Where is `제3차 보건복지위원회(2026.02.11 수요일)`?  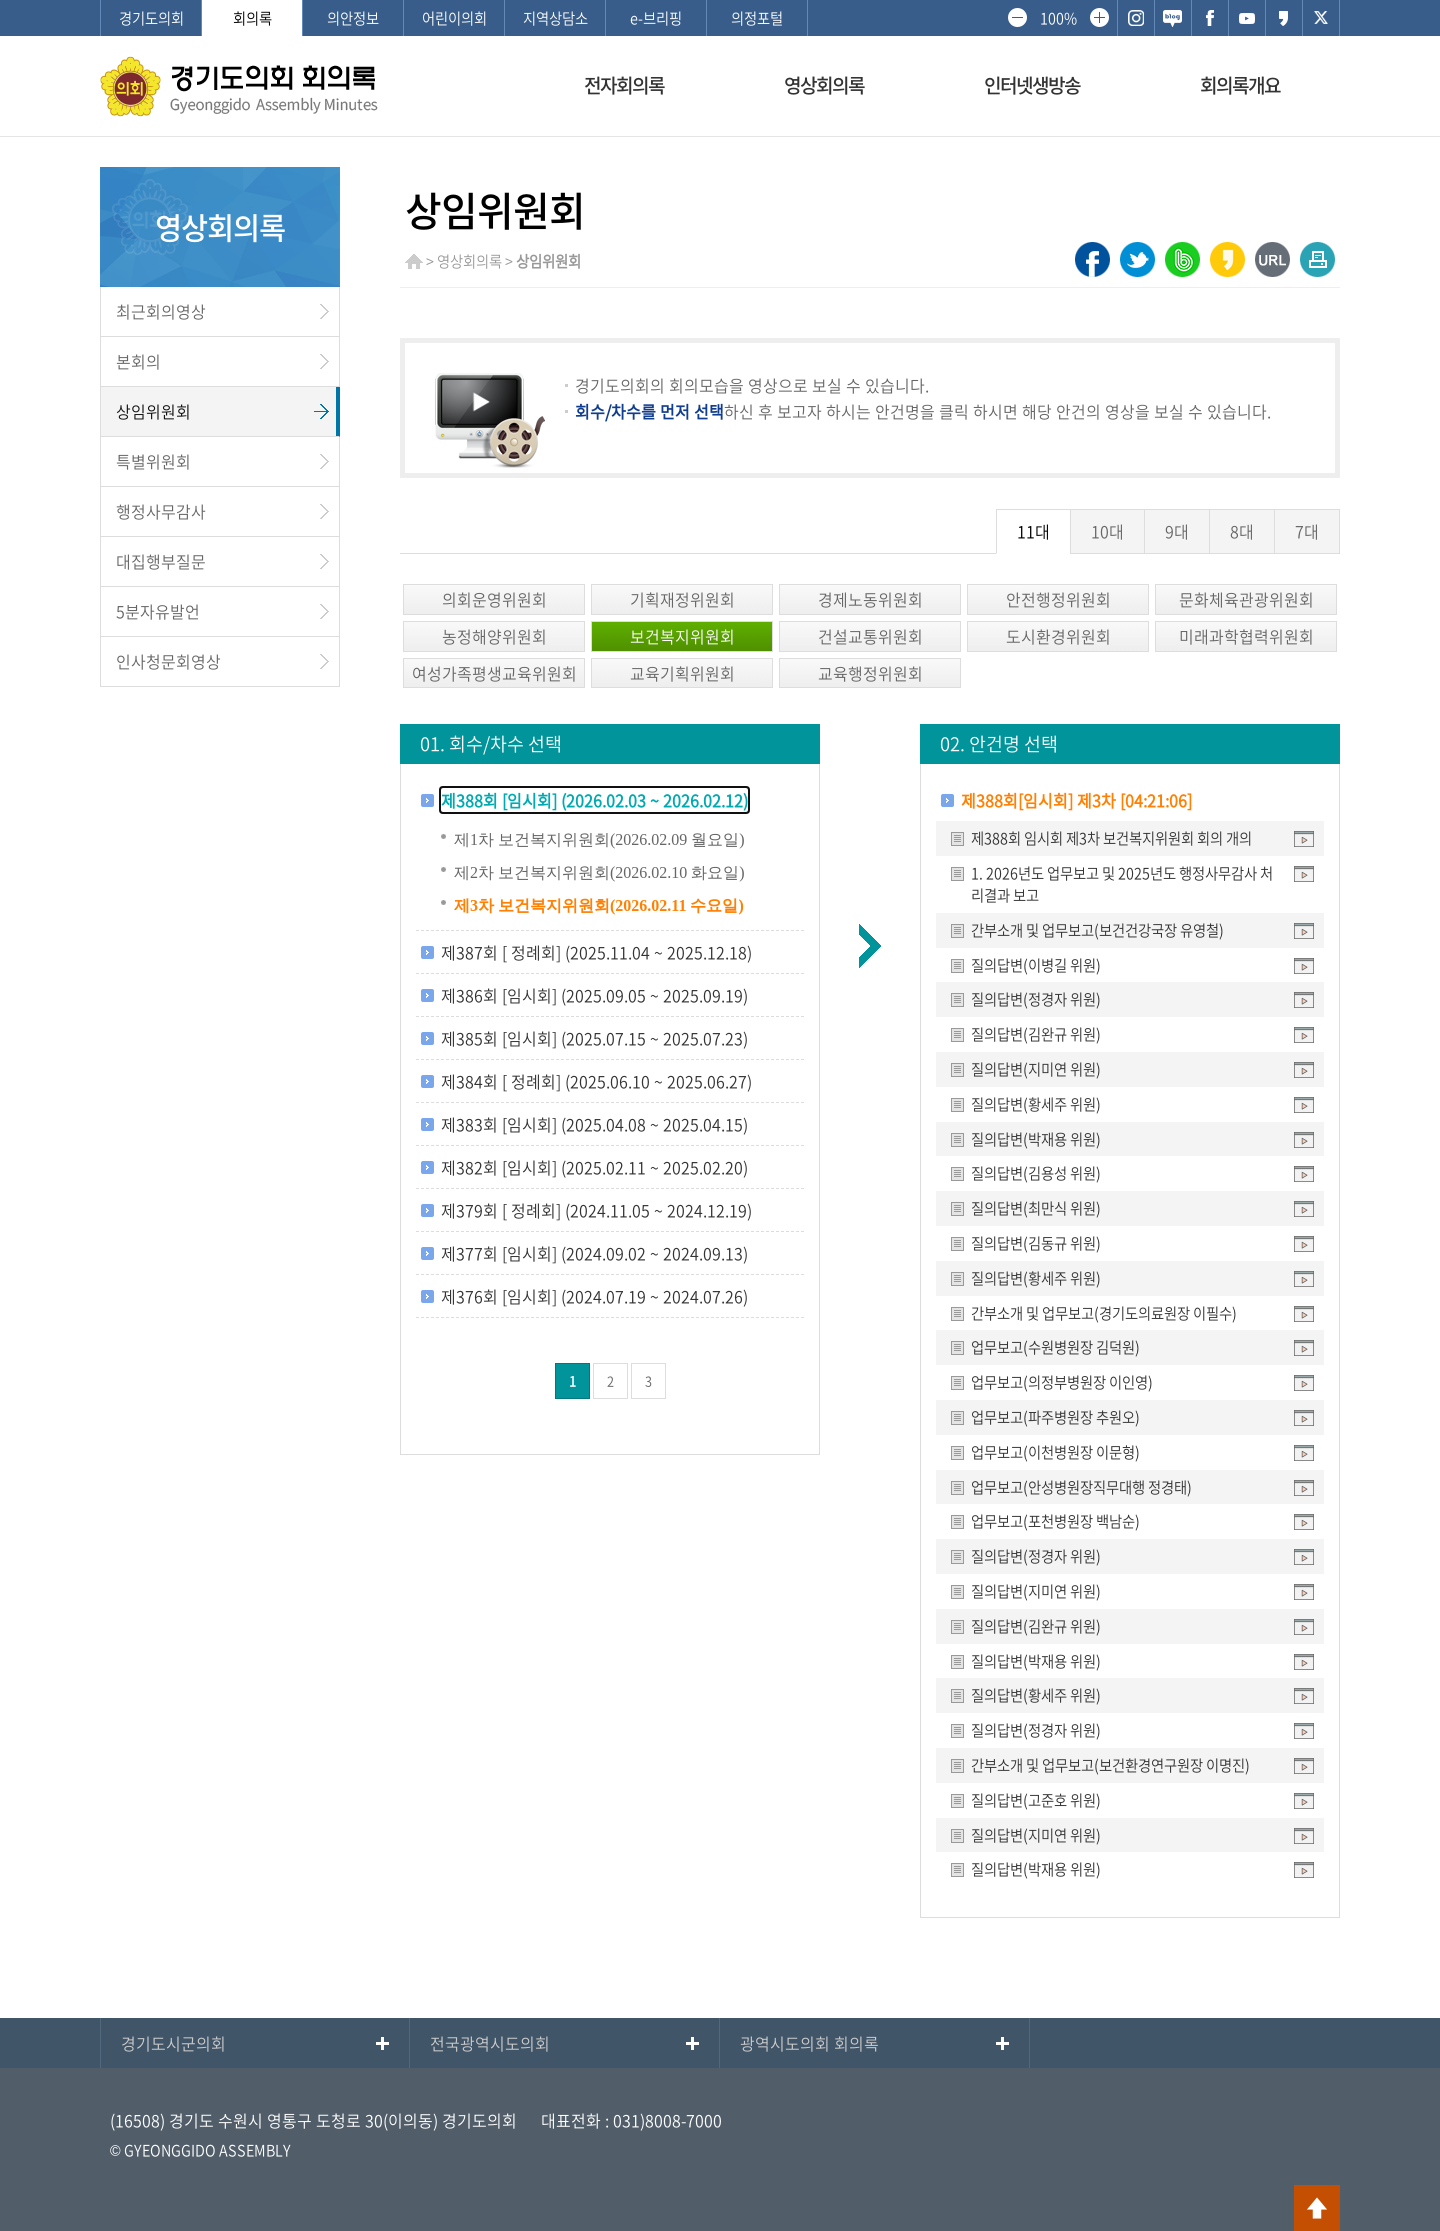 제3차 보건복지위원회(2026.02.11 수요일) is located at coordinates (599, 905).